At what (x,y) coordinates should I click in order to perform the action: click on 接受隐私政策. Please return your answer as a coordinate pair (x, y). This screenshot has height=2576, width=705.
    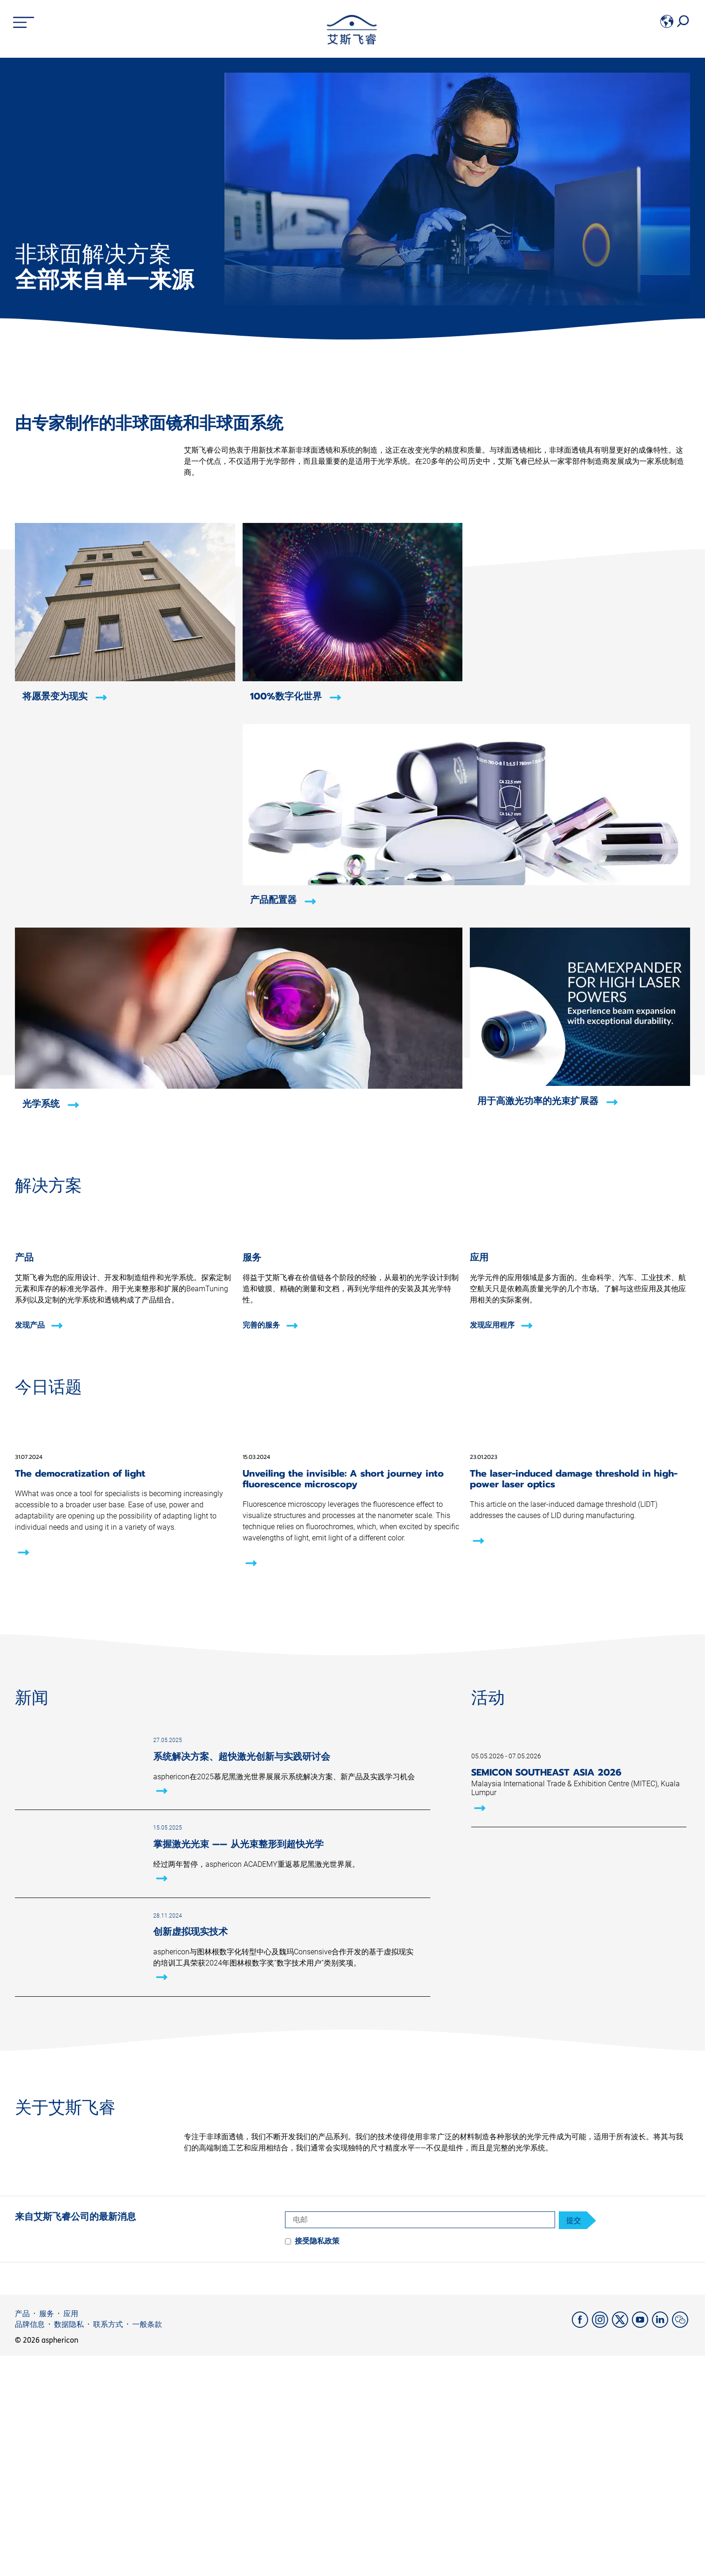
    Looking at the image, I should click on (317, 2461).